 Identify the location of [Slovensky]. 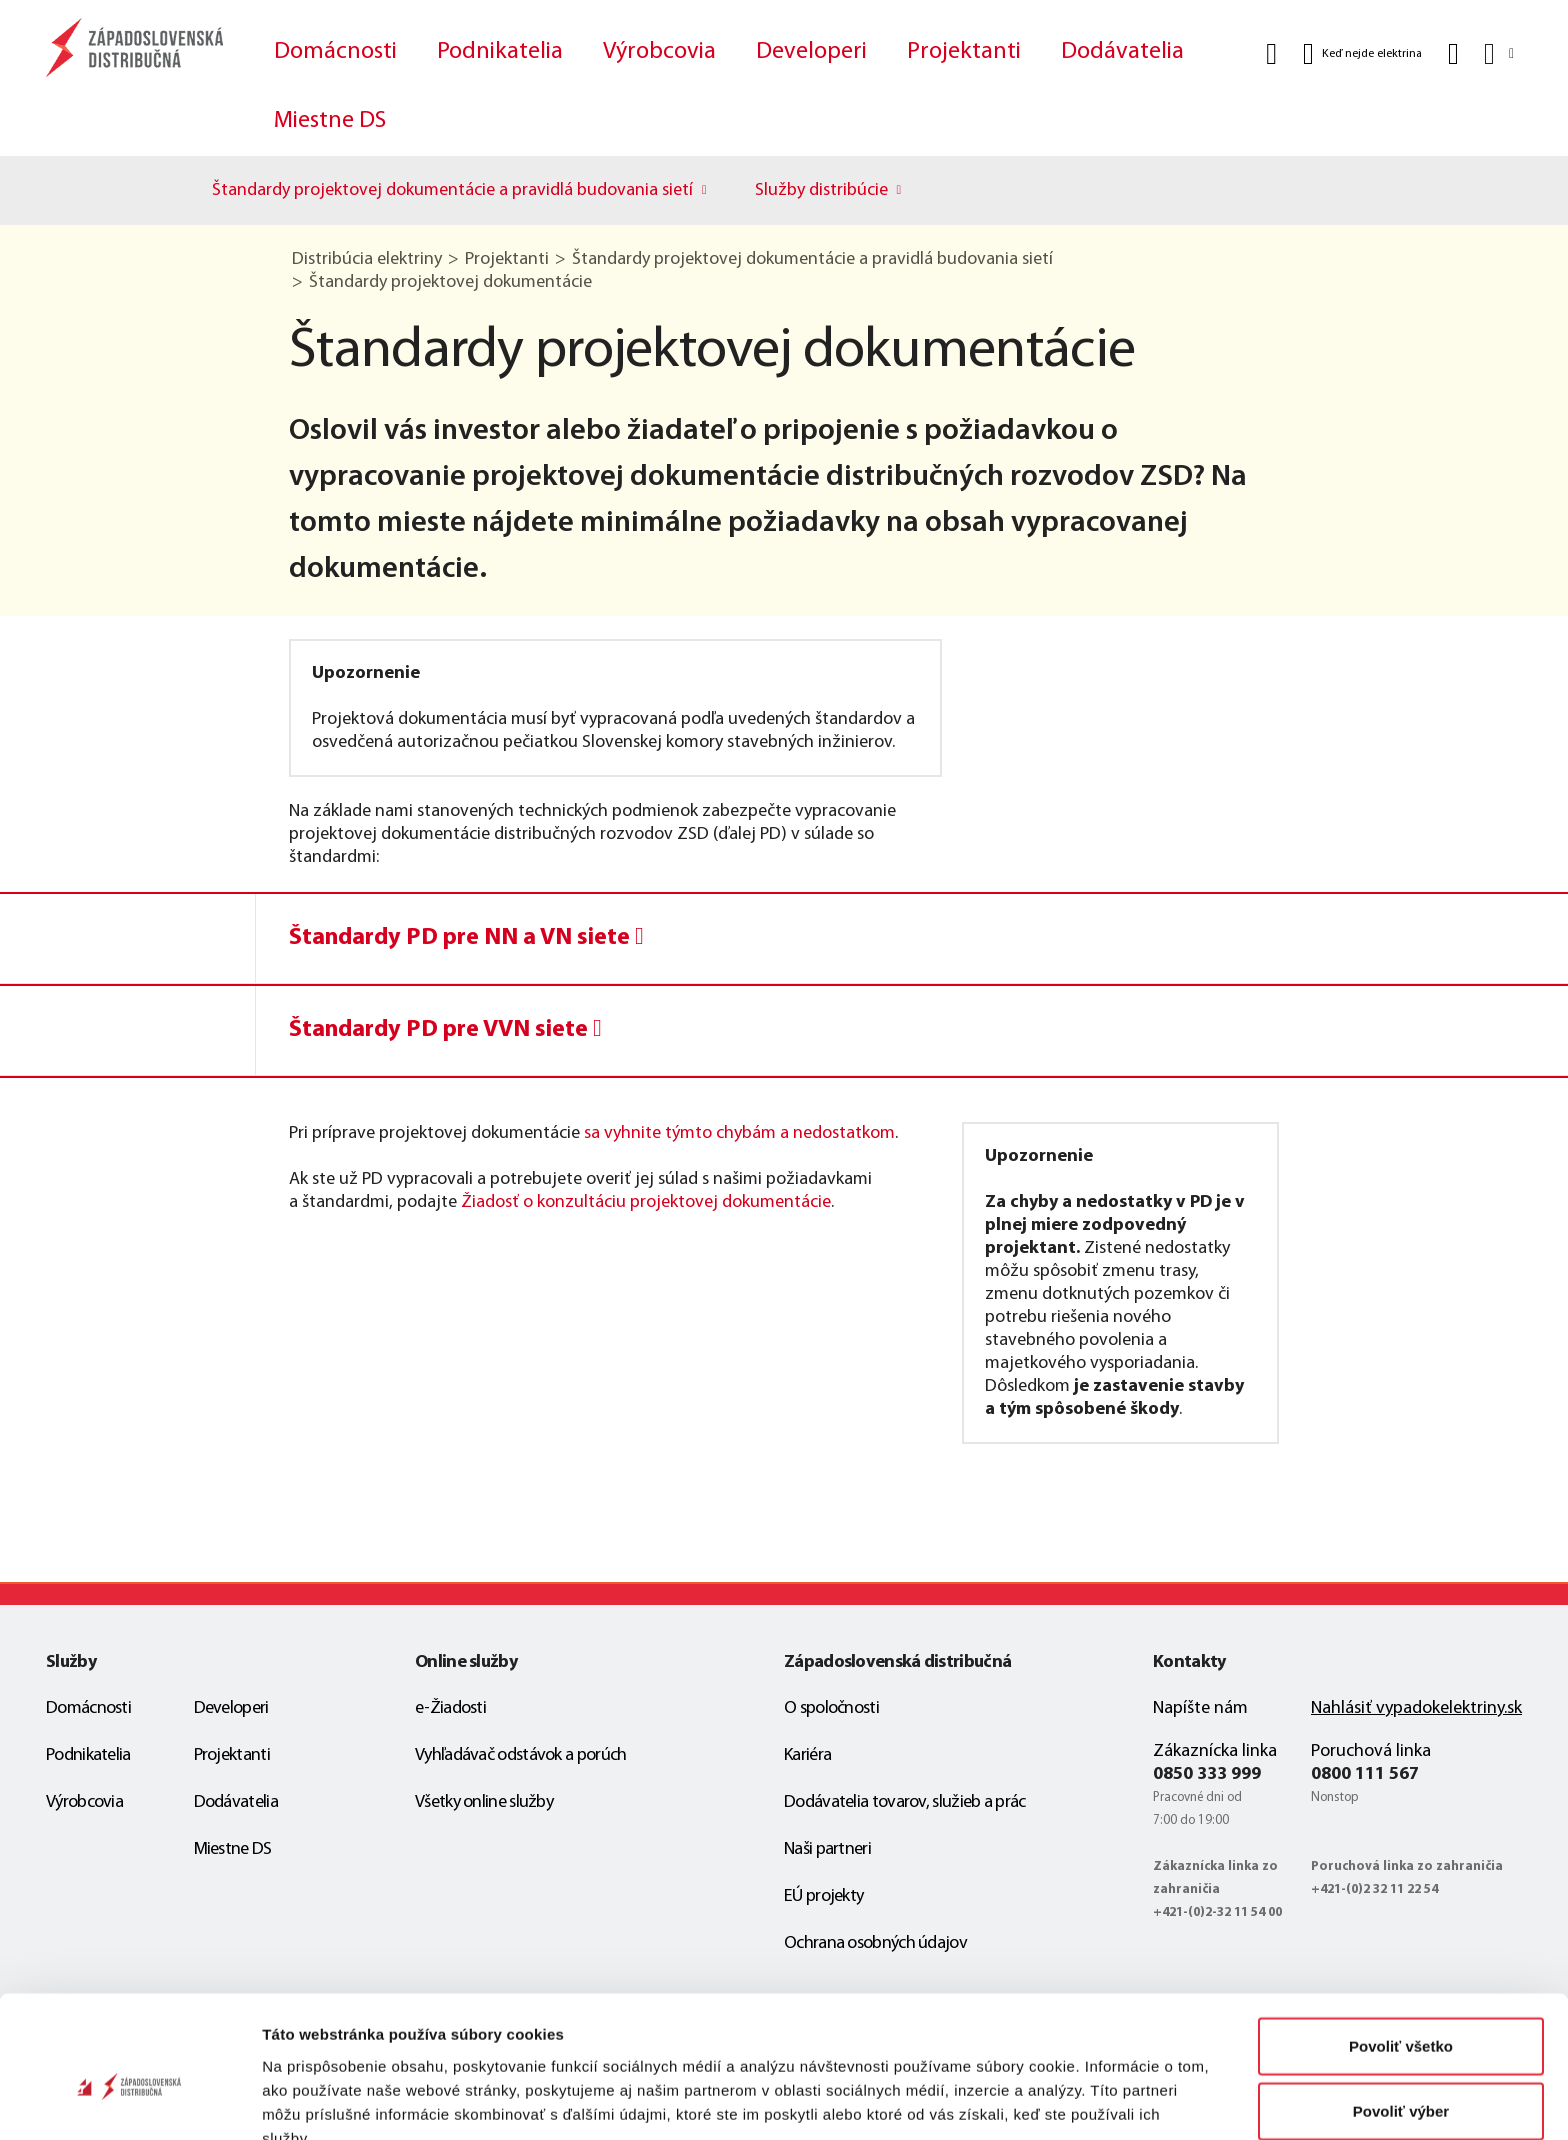
(1497, 53).